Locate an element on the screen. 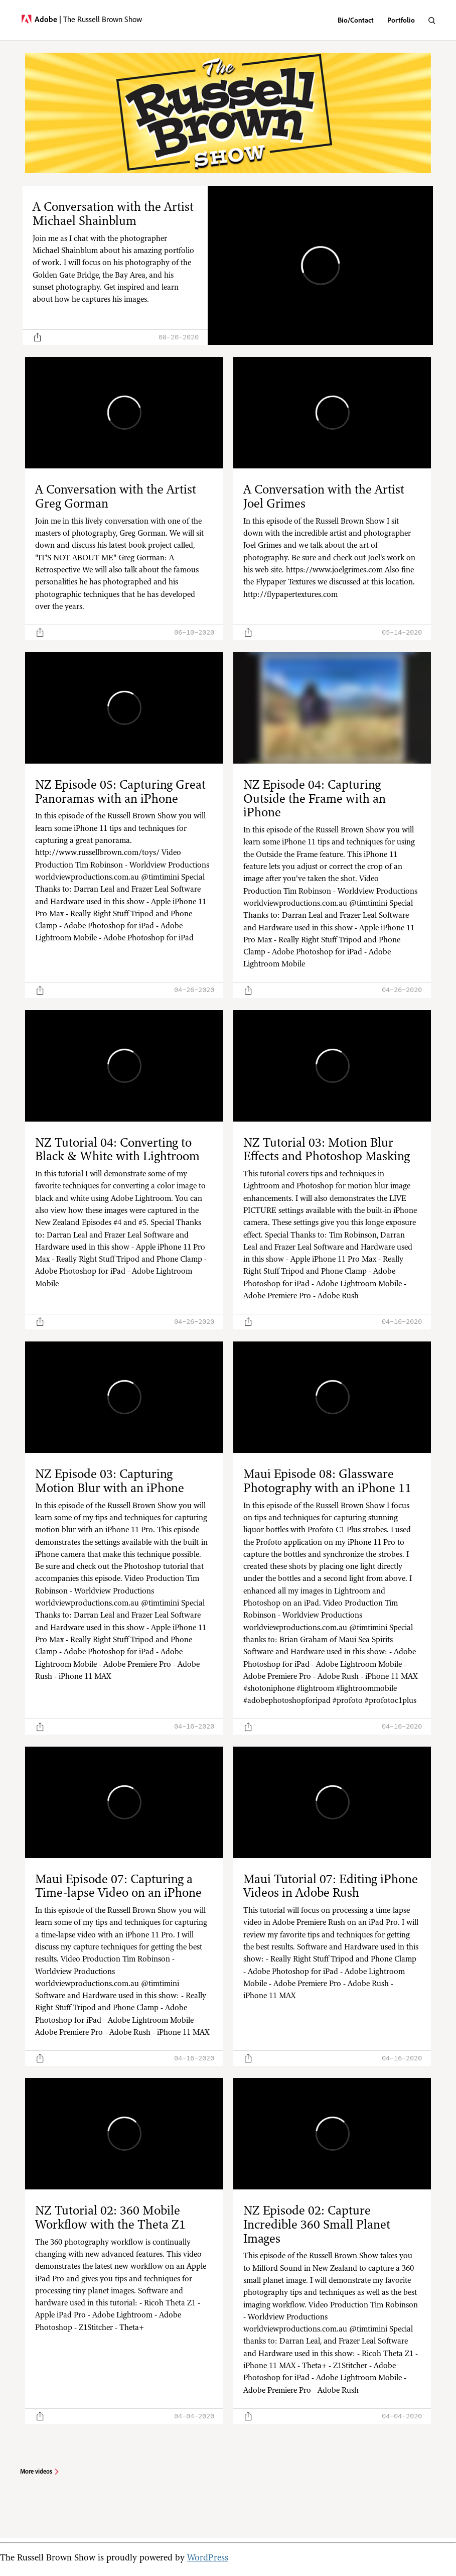 This screenshot has height=2576, width=456. Adobe is located at coordinates (48, 19).